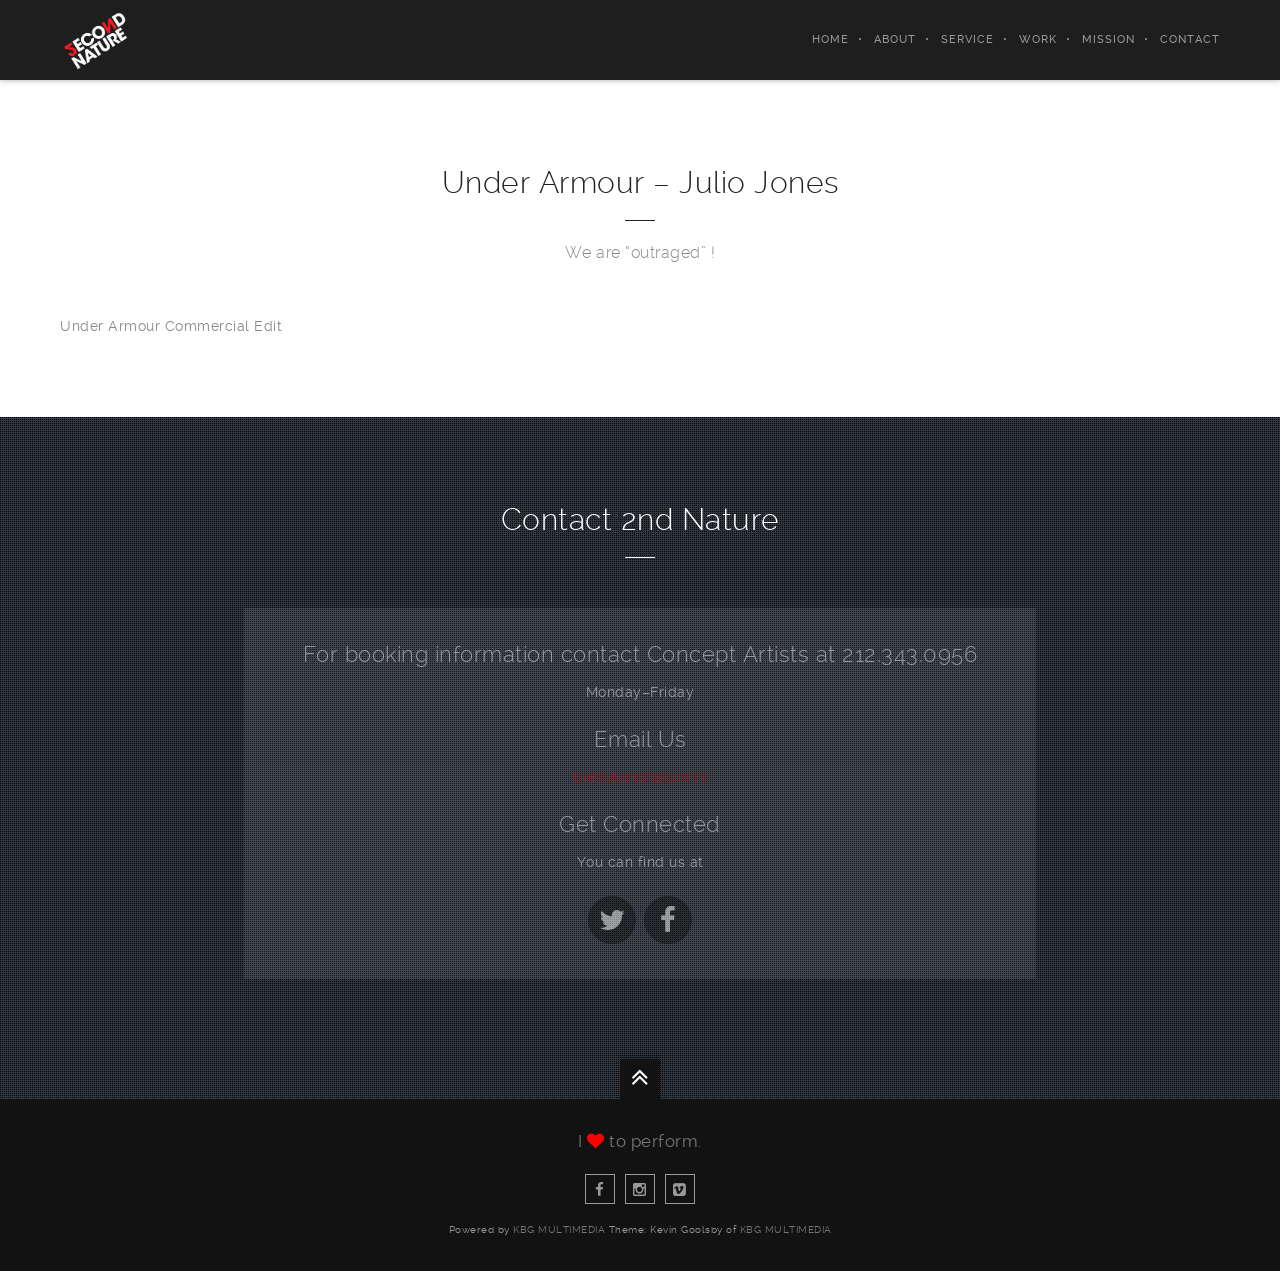 This screenshot has height=1271, width=1280. I want to click on brett@2ndnature.tv, so click(640, 777).